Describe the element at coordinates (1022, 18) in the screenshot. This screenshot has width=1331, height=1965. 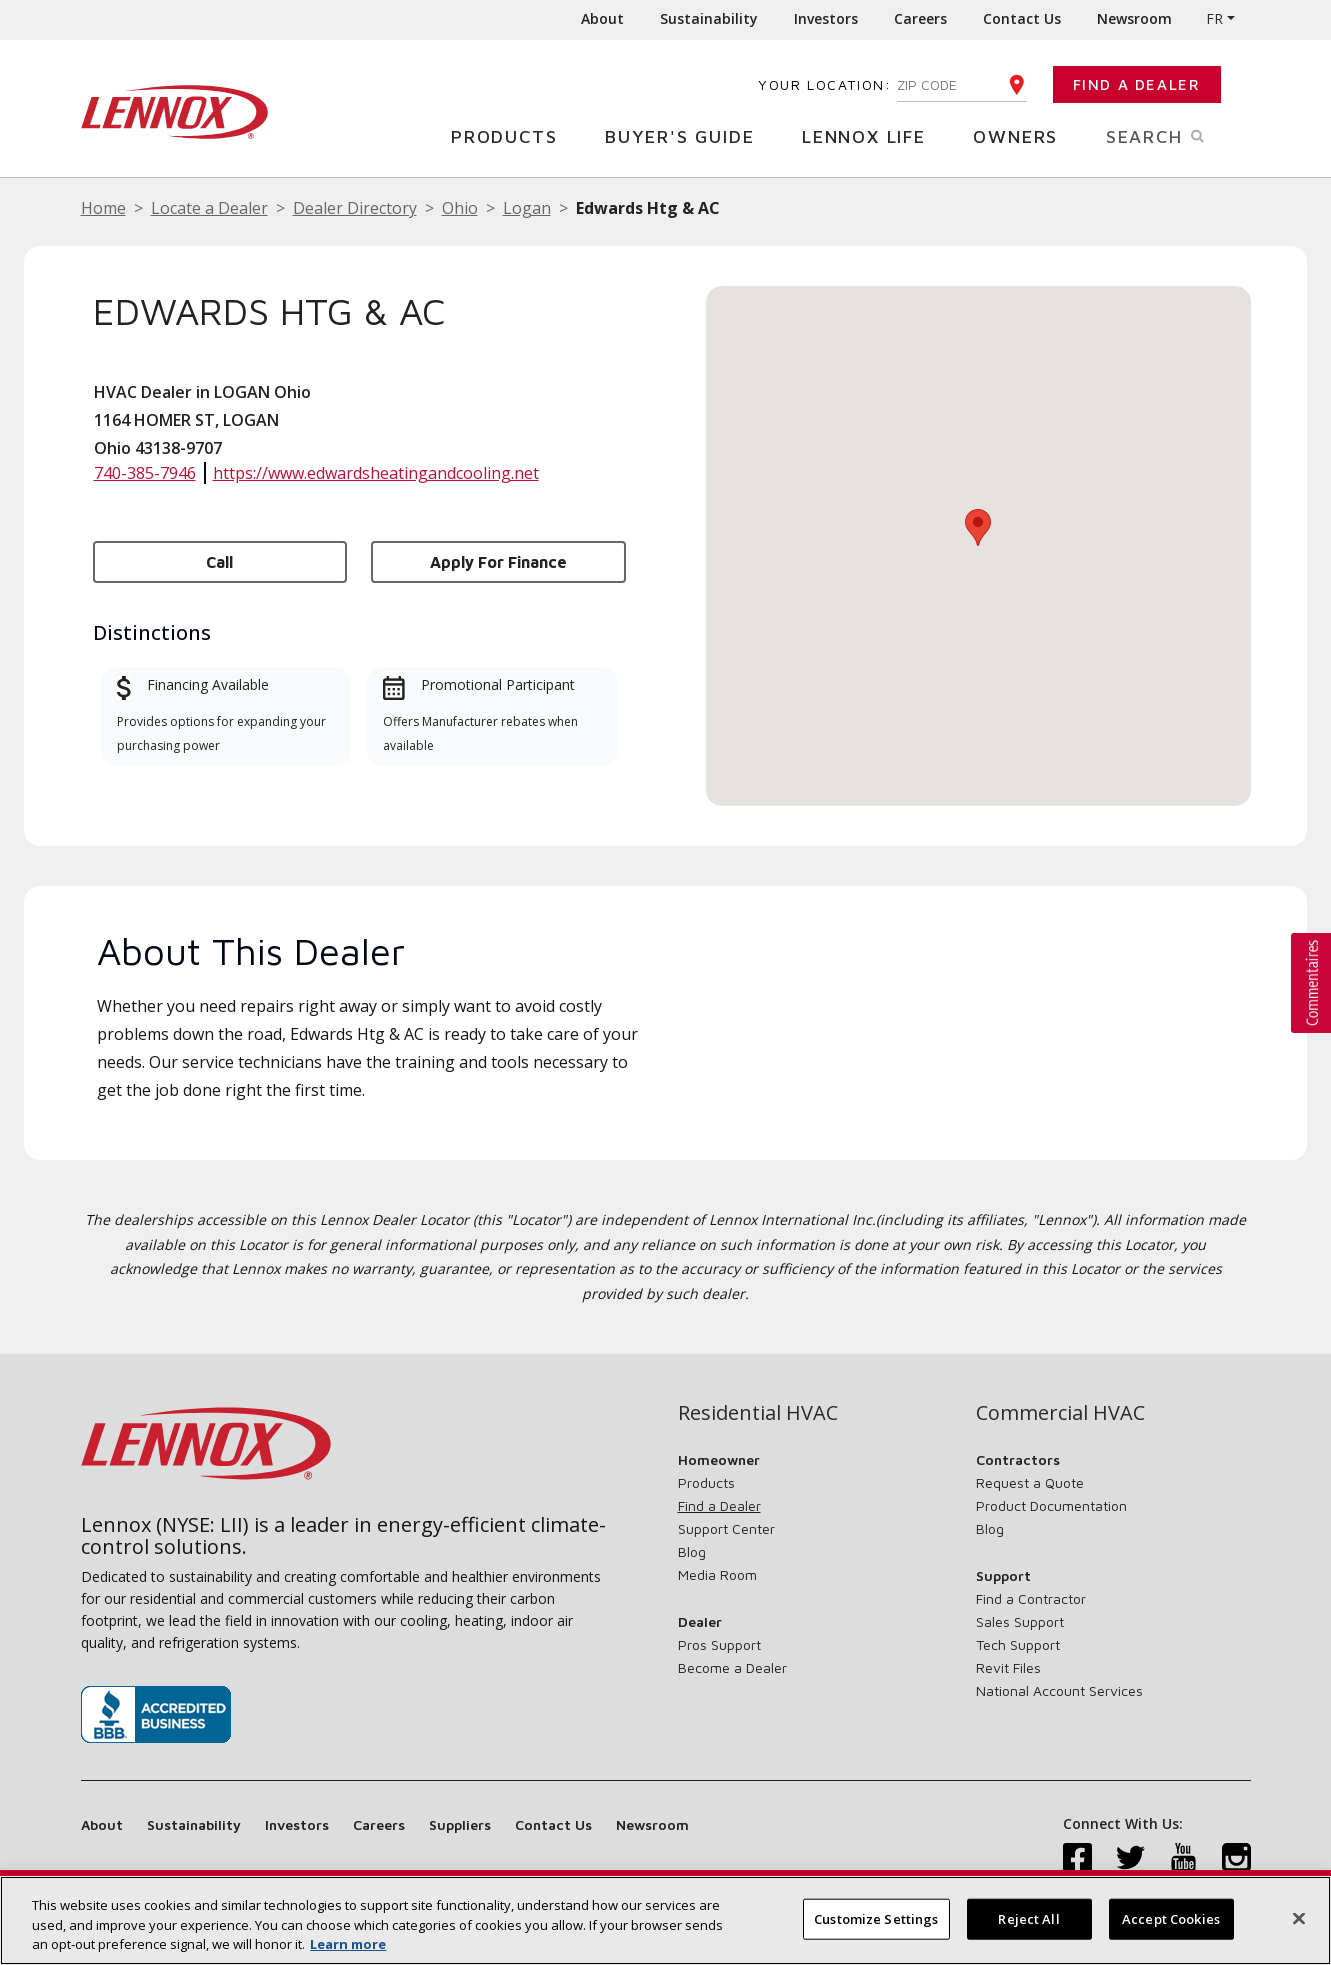
I see `Contact Us` at that location.